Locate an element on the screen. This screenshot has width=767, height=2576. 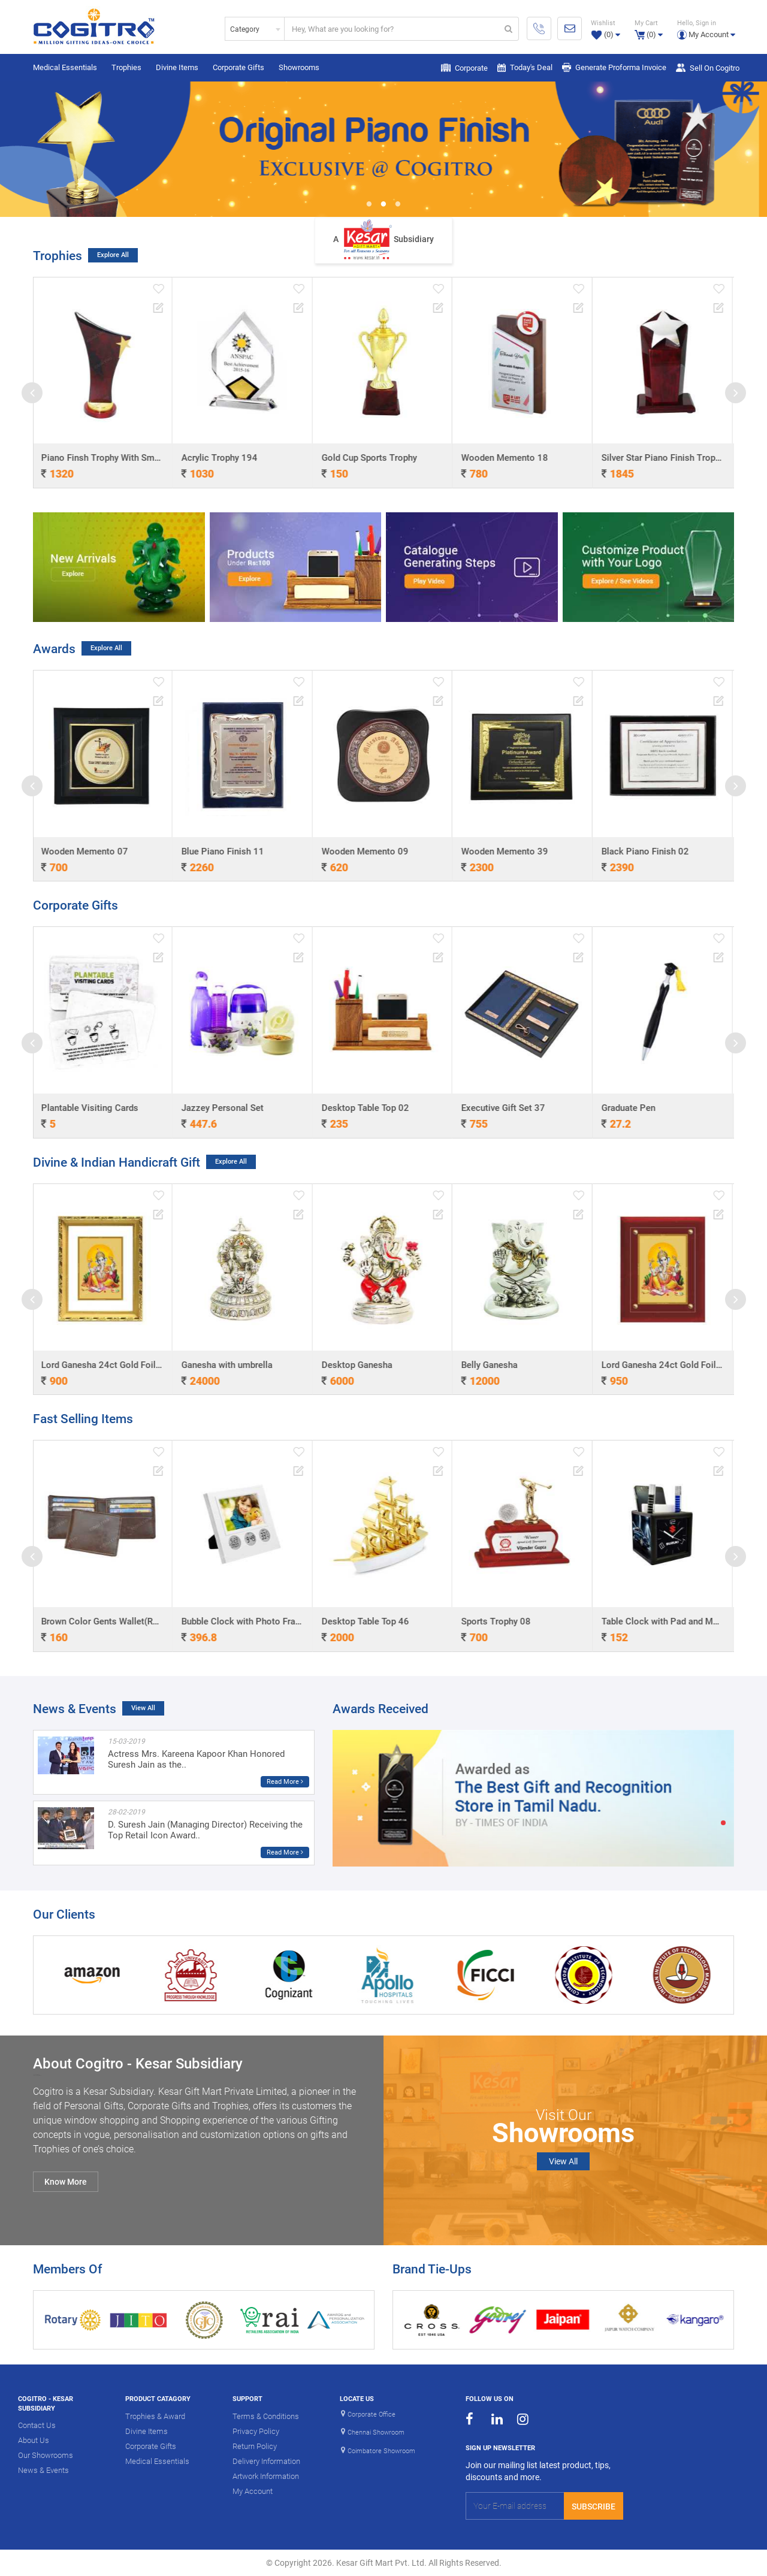
[combobox] is located at coordinates (255, 29).